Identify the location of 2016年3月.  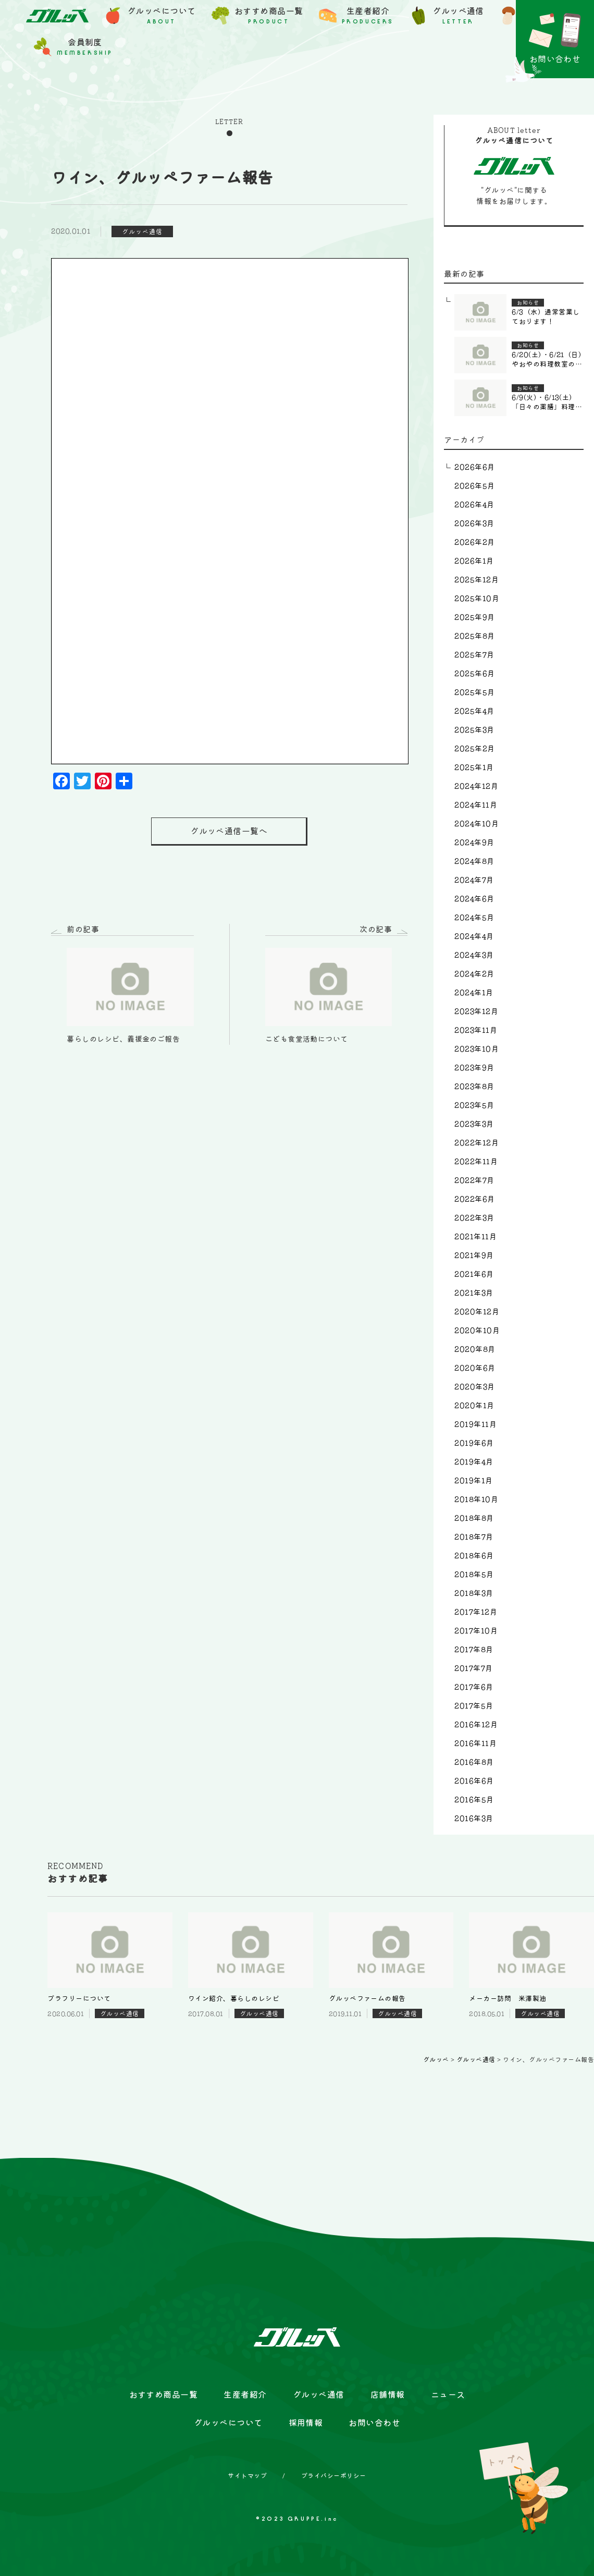
(473, 1818).